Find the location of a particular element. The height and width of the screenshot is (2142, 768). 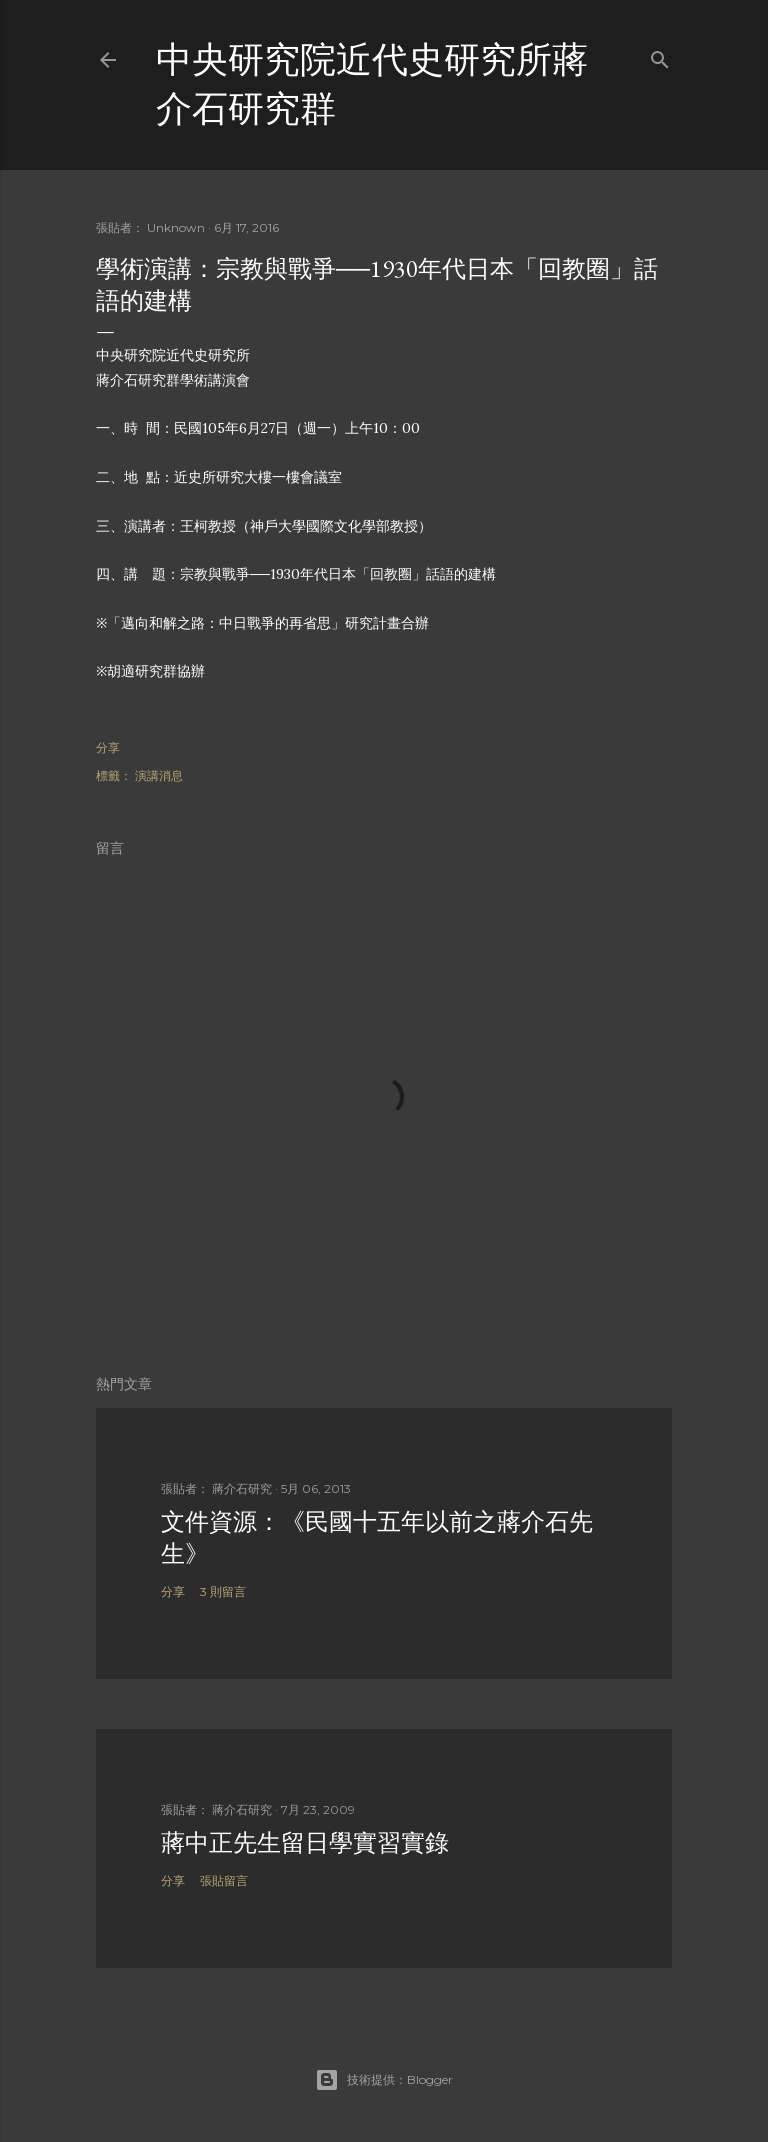

[搜尋] is located at coordinates (660, 55).